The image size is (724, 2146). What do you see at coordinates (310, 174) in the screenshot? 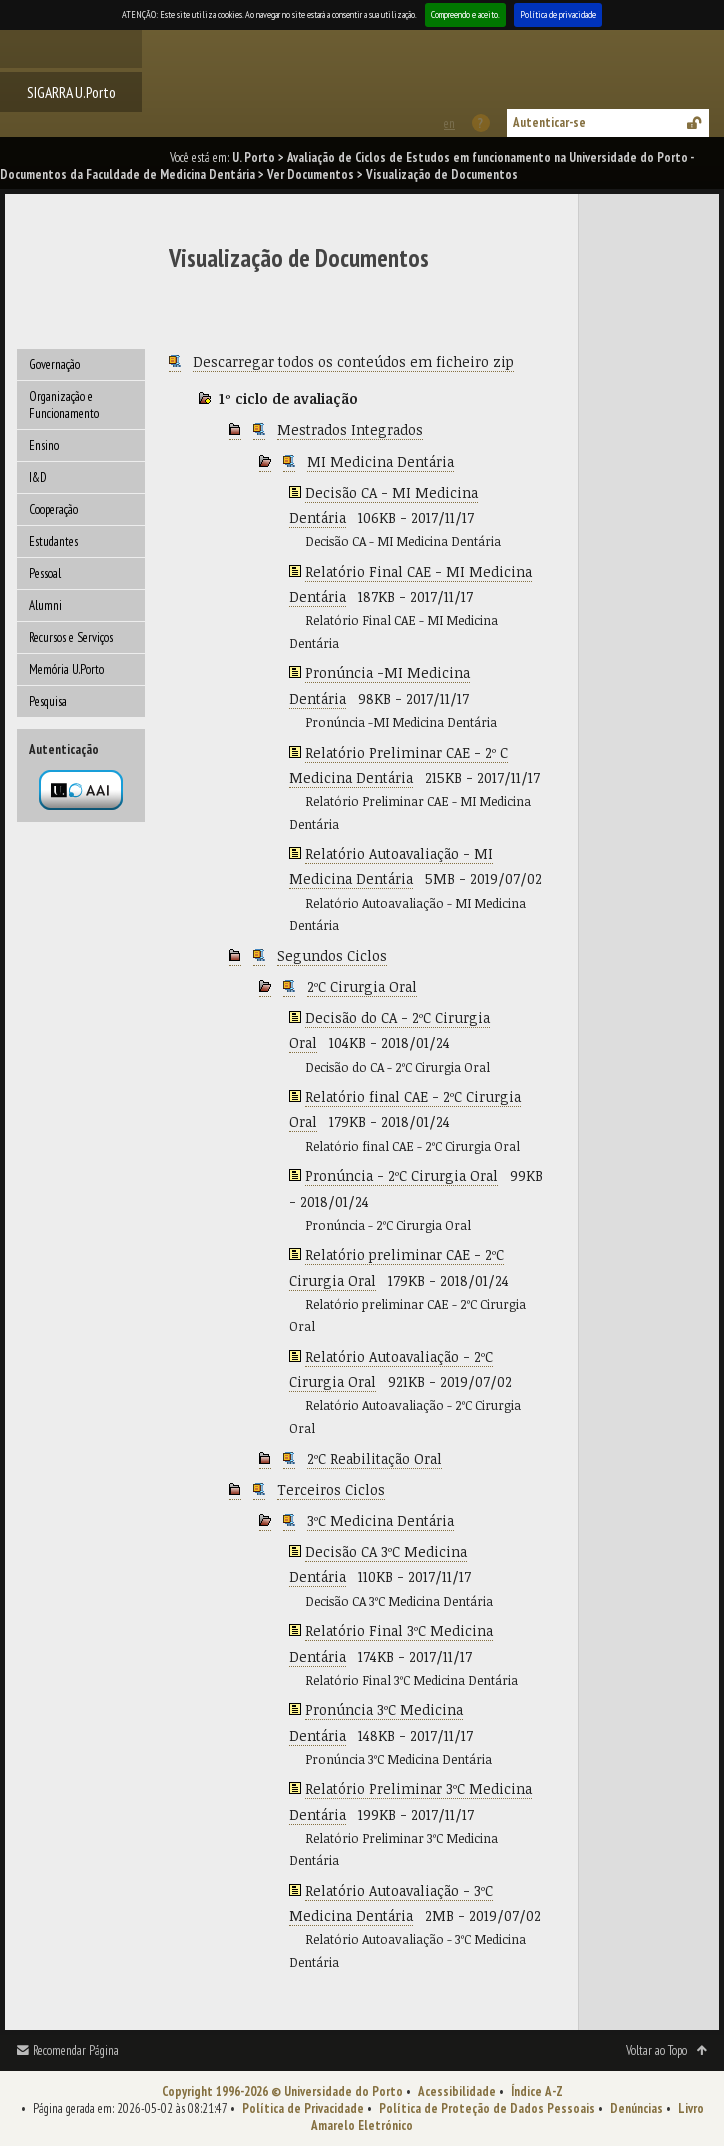
I see `Ver Documentos` at bounding box center [310, 174].